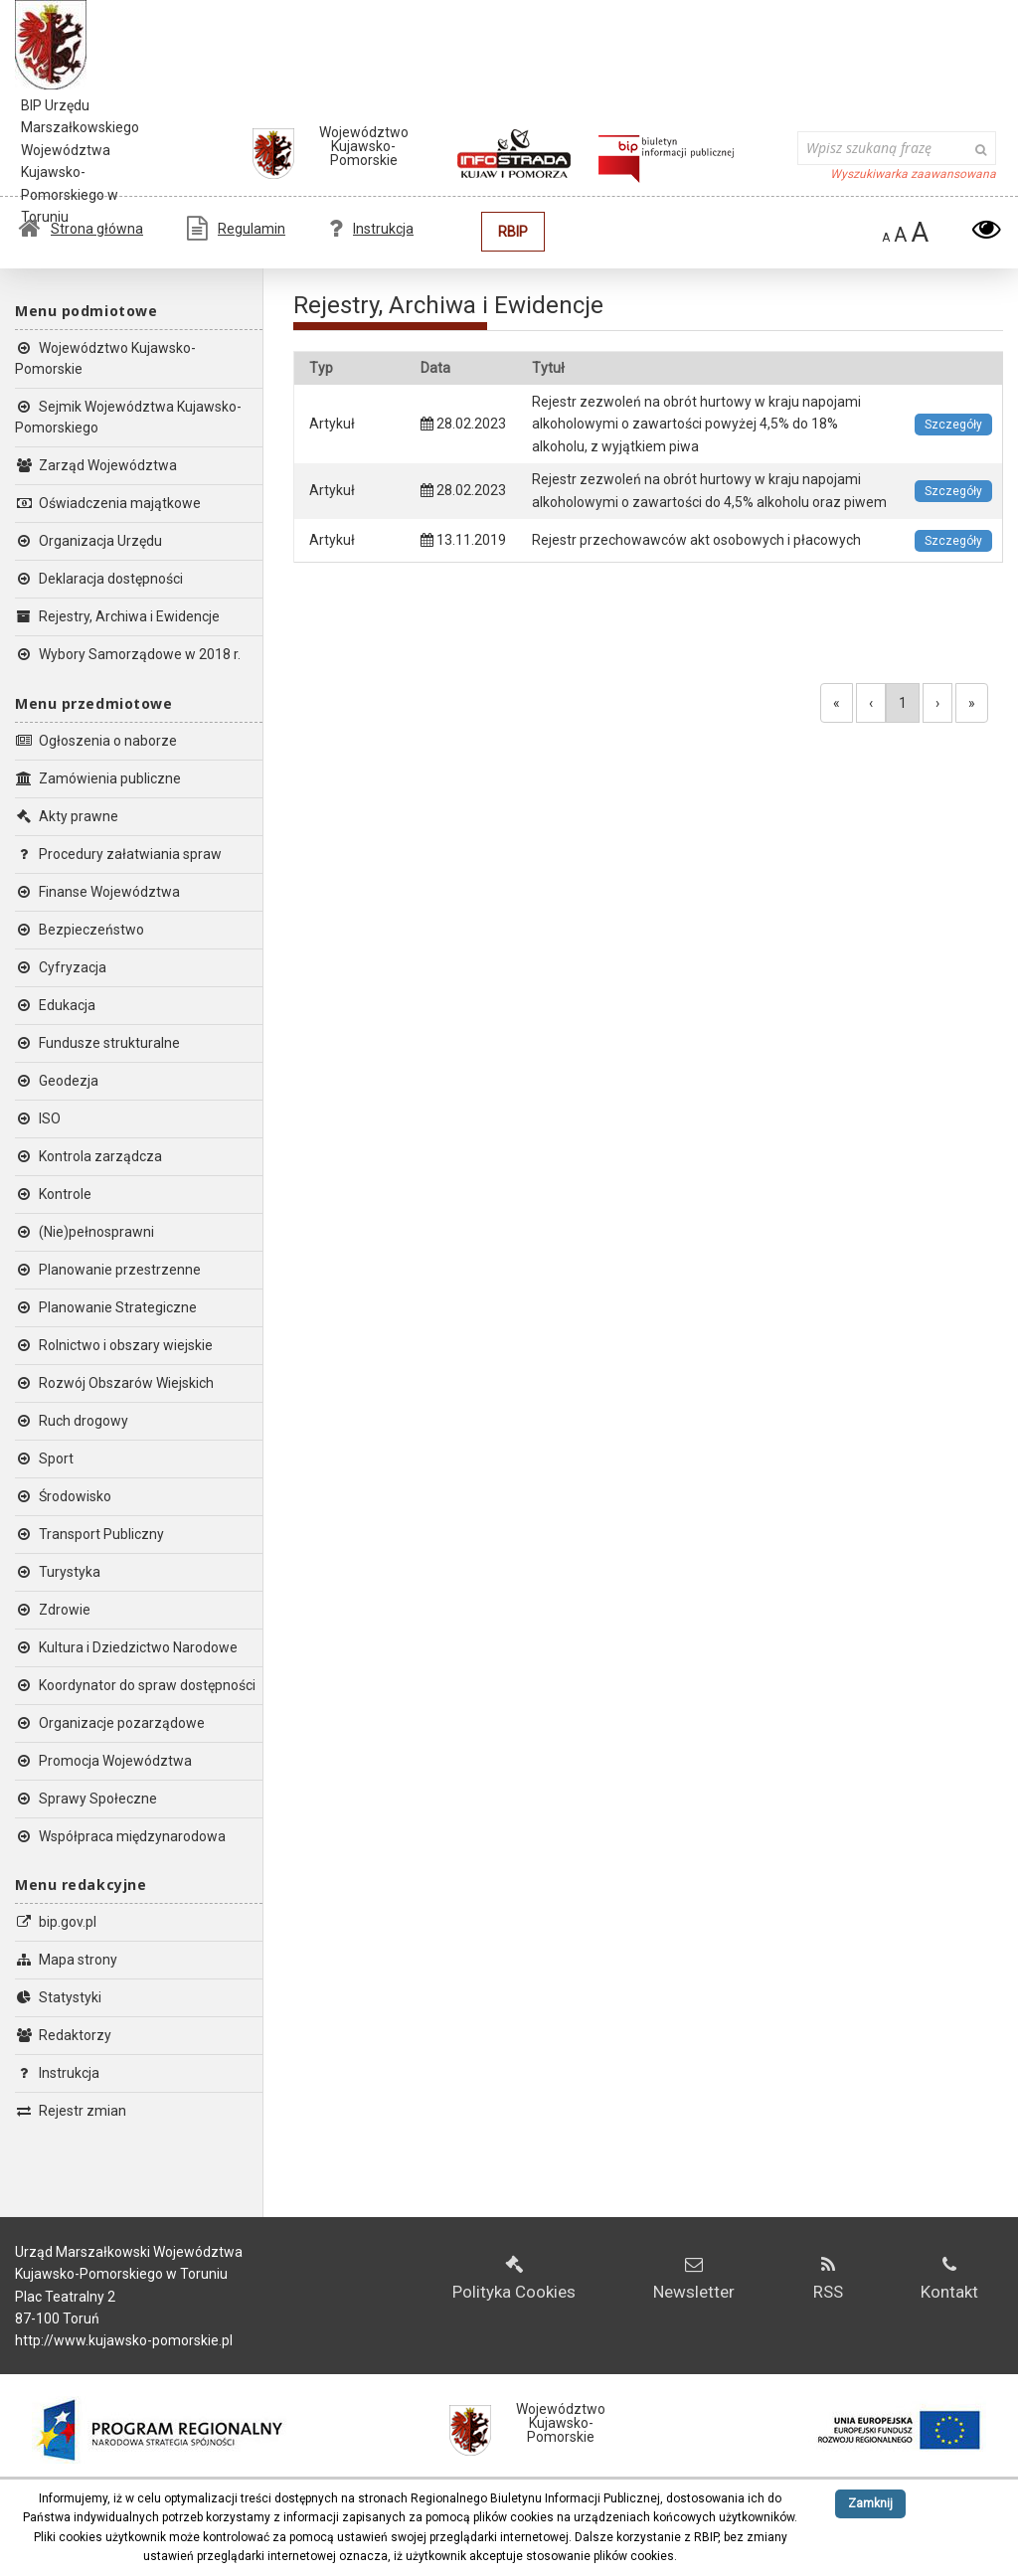 This screenshot has height=2576, width=1018. Describe the element at coordinates (99, 579) in the screenshot. I see `Deklaracja dostępności` at that location.